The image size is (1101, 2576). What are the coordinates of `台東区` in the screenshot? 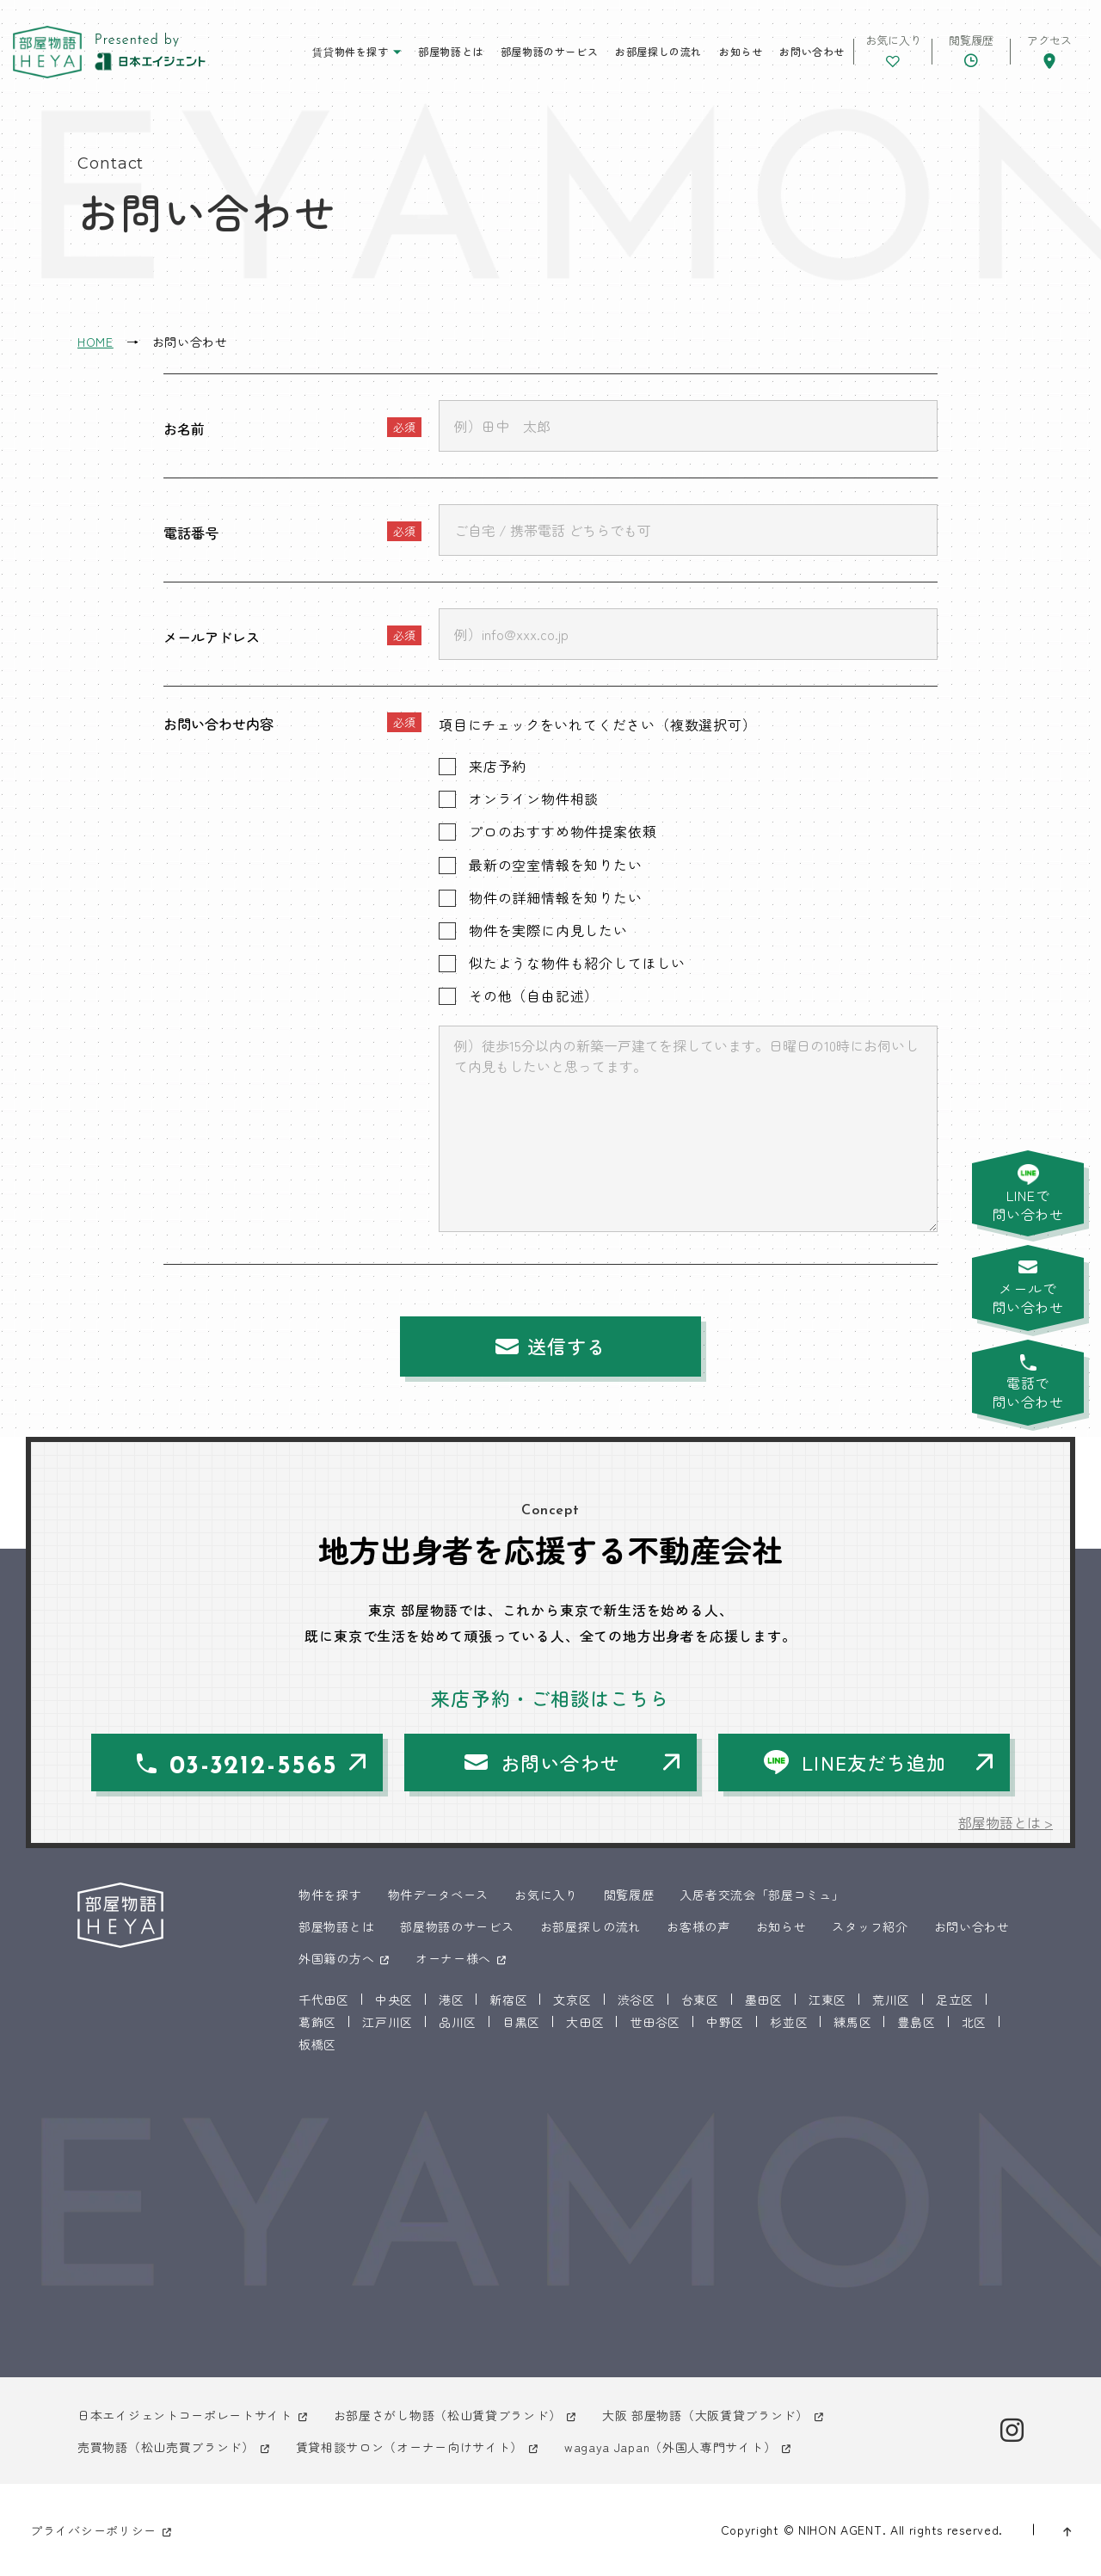 It's located at (700, 2000).